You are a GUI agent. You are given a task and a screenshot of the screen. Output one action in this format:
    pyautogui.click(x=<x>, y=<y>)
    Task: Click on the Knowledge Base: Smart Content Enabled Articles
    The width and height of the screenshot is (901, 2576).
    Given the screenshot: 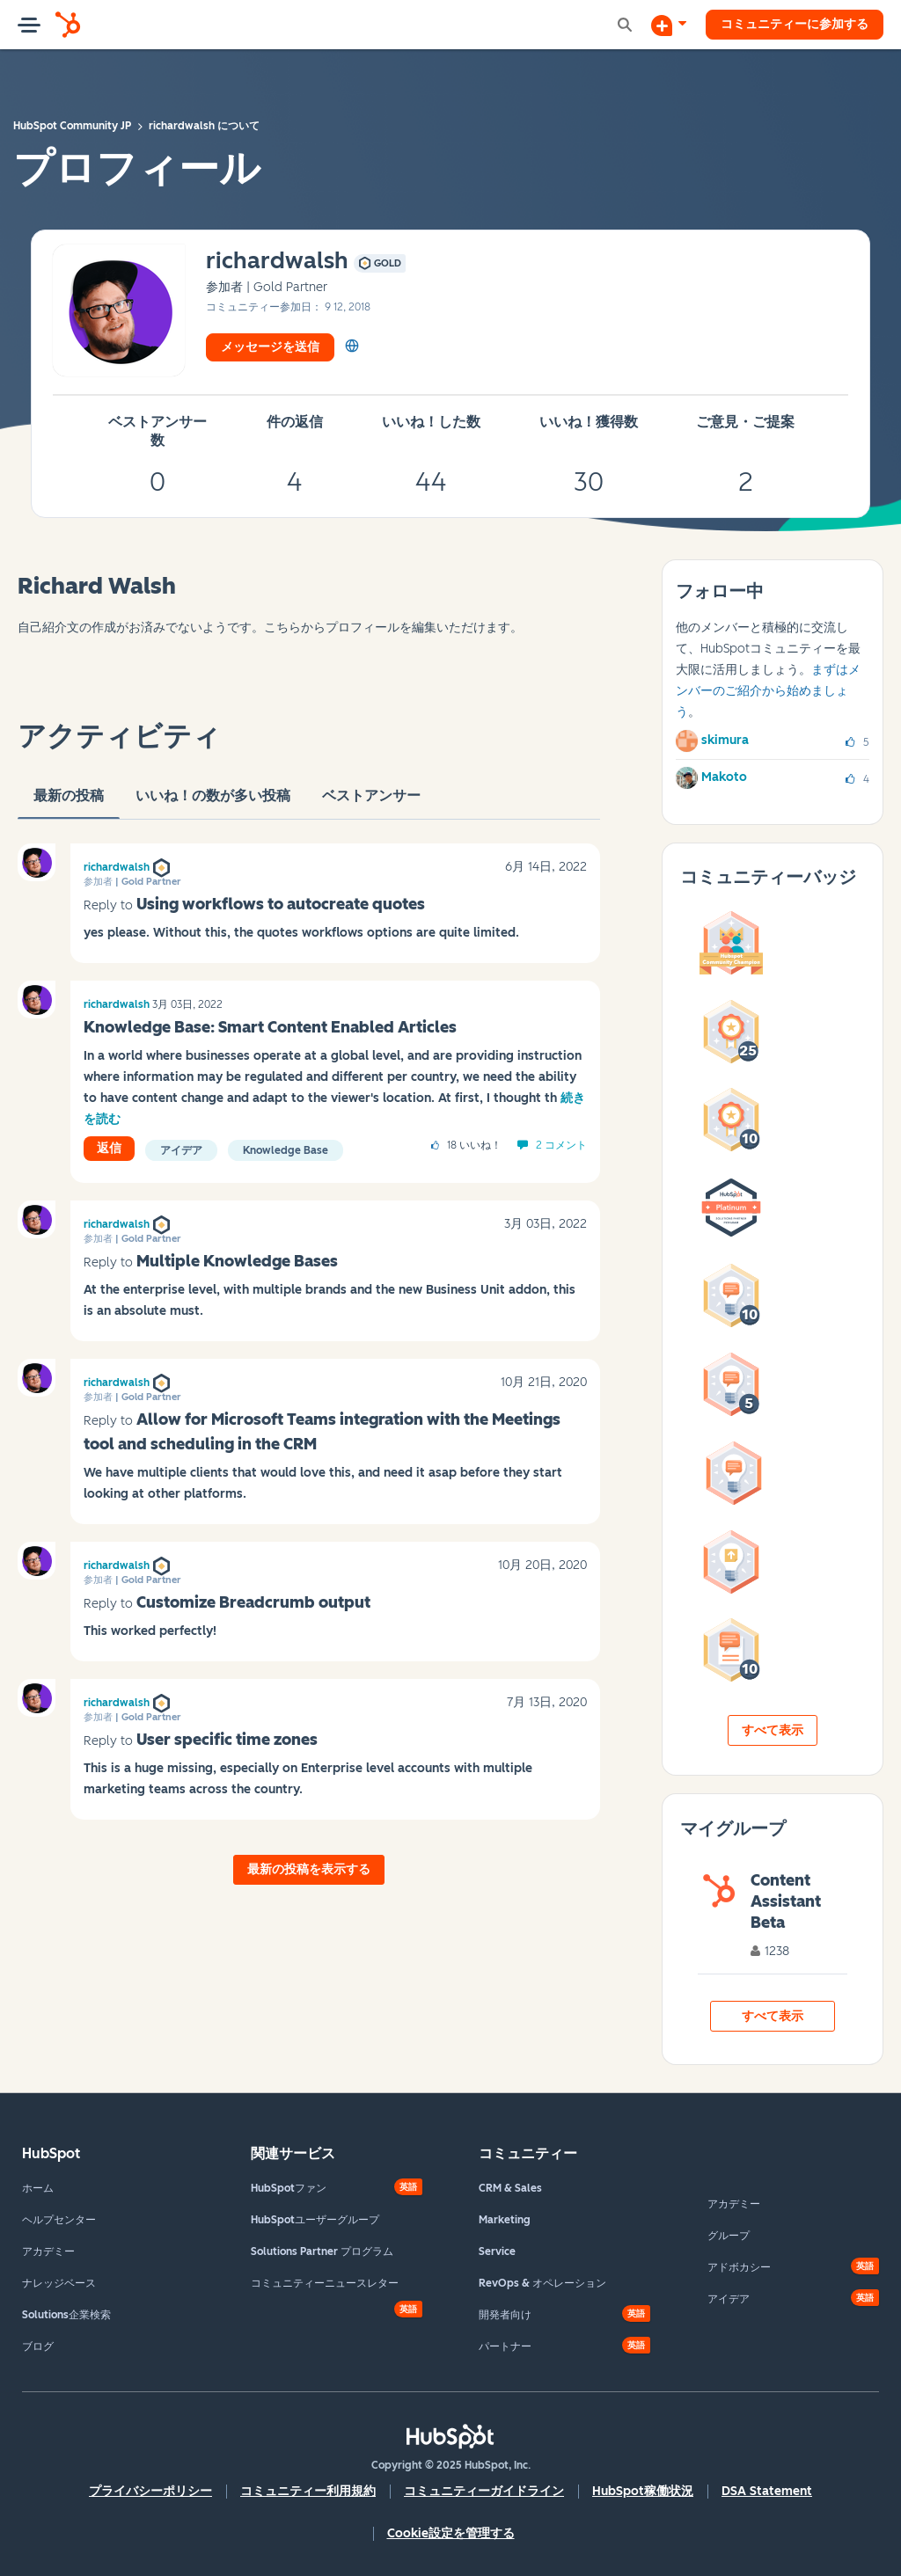 What is the action you would take?
    pyautogui.click(x=270, y=1027)
    